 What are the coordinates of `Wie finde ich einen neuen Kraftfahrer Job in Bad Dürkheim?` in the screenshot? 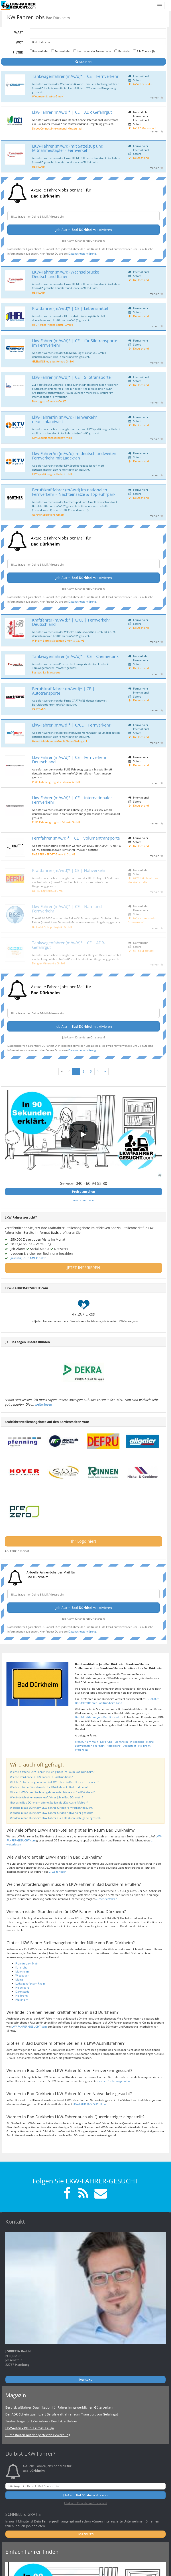 It's located at (46, 1797).